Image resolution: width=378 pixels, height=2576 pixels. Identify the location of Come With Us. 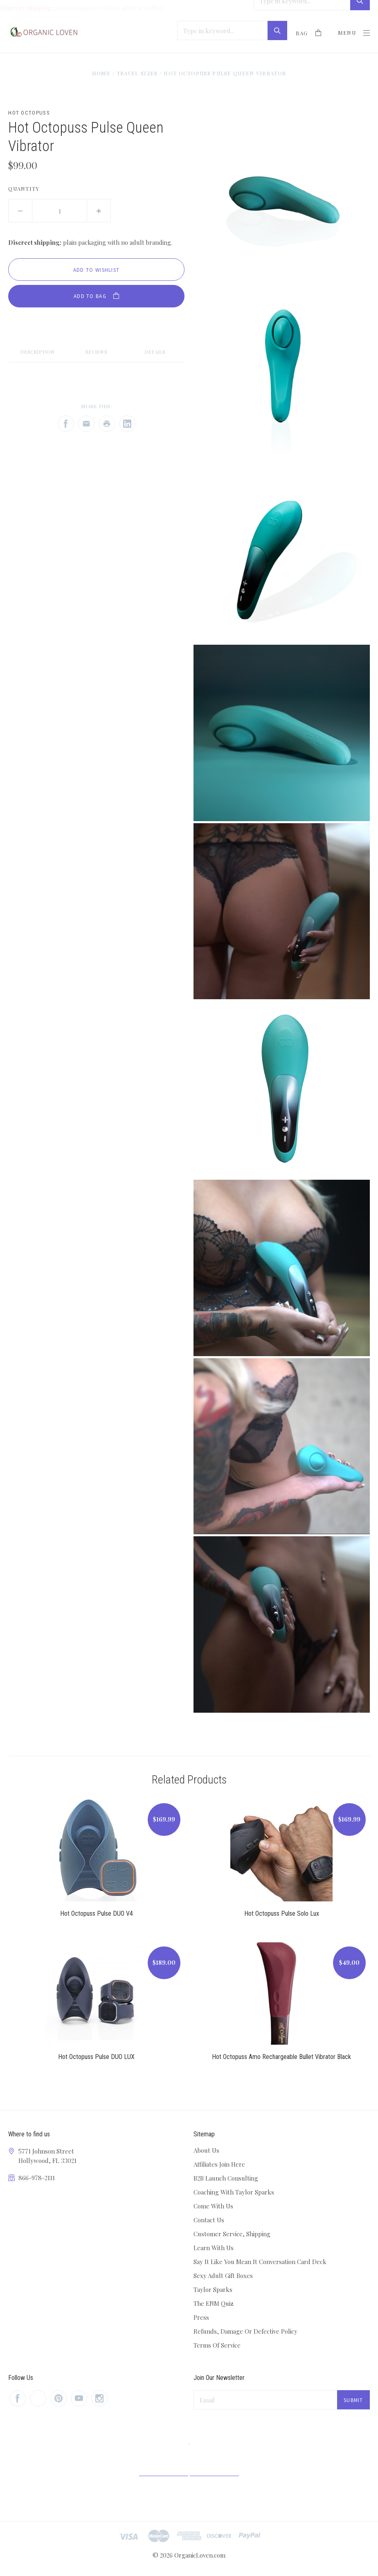
(213, 2206).